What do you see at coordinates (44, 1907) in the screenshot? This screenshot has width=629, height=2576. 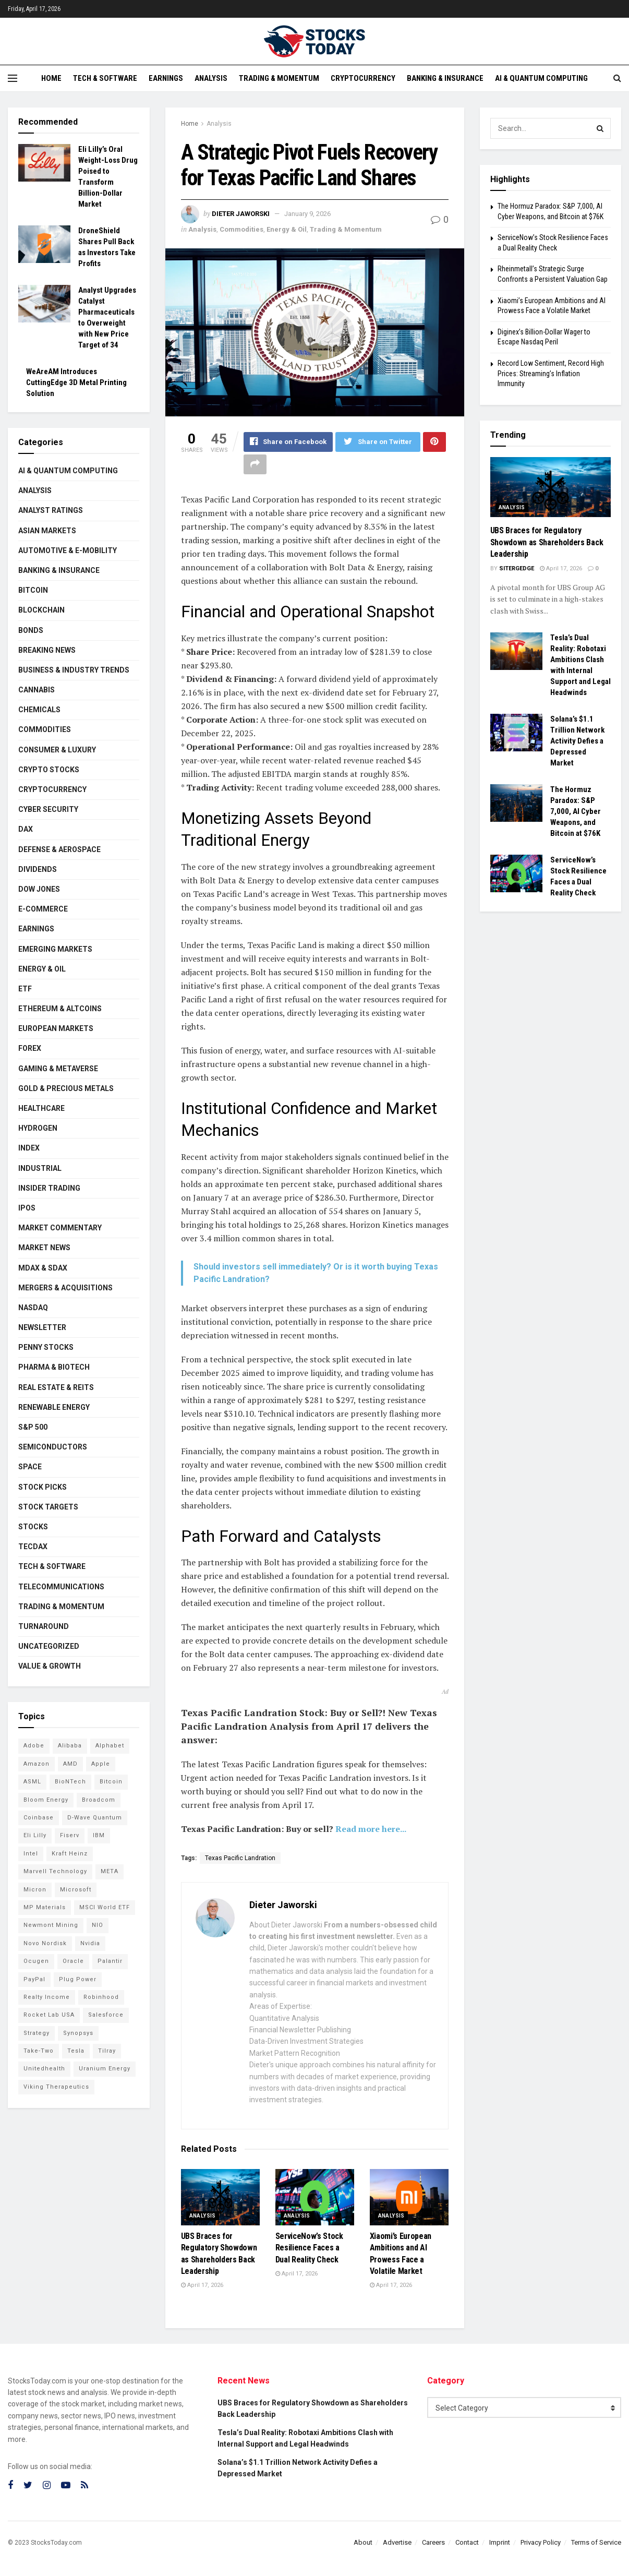 I see `MP Materials [MP Materials (106 items)]` at bounding box center [44, 1907].